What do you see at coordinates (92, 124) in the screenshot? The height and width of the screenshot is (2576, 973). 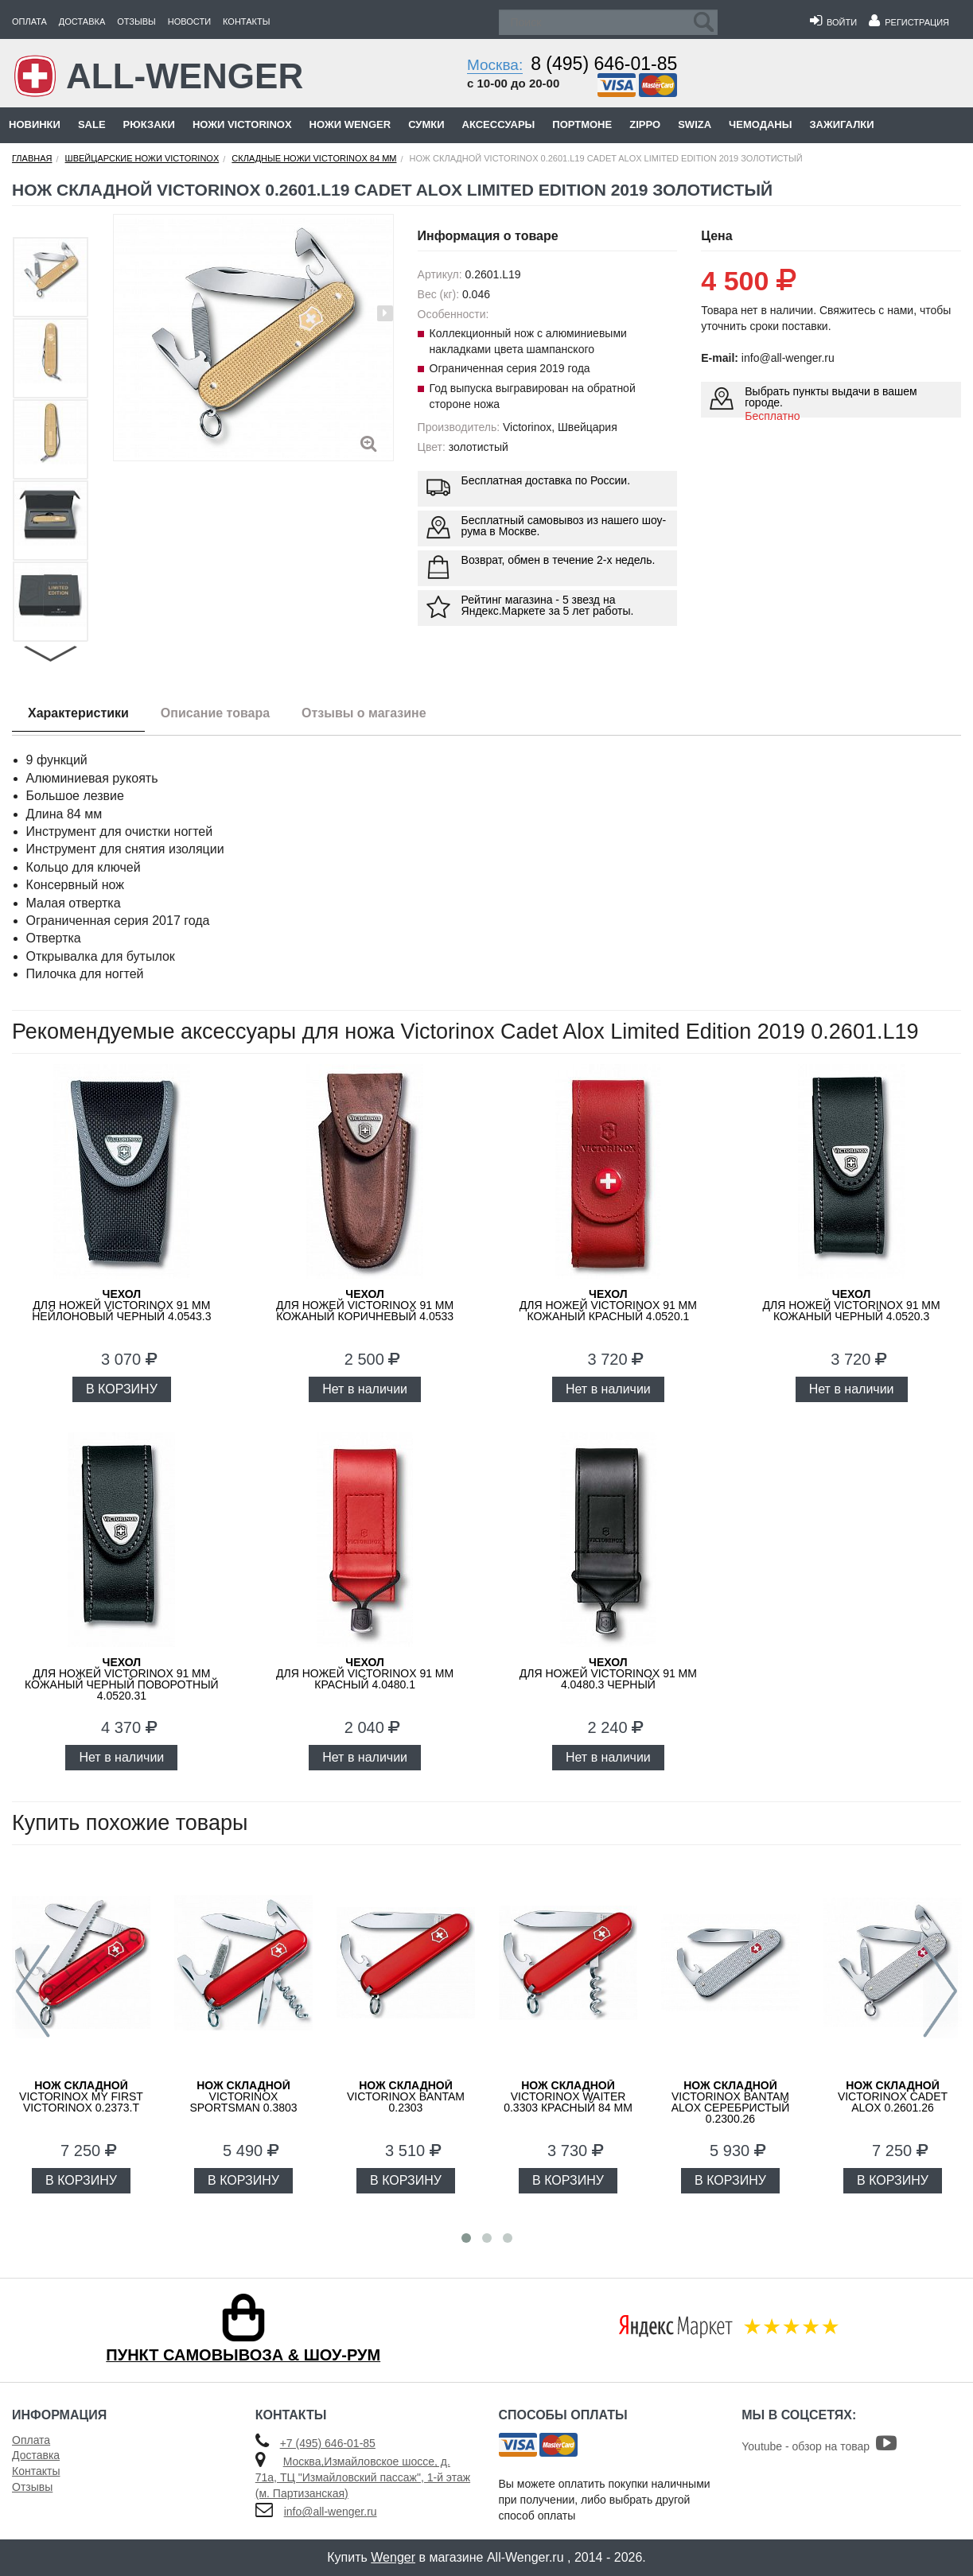 I see `Sale` at bounding box center [92, 124].